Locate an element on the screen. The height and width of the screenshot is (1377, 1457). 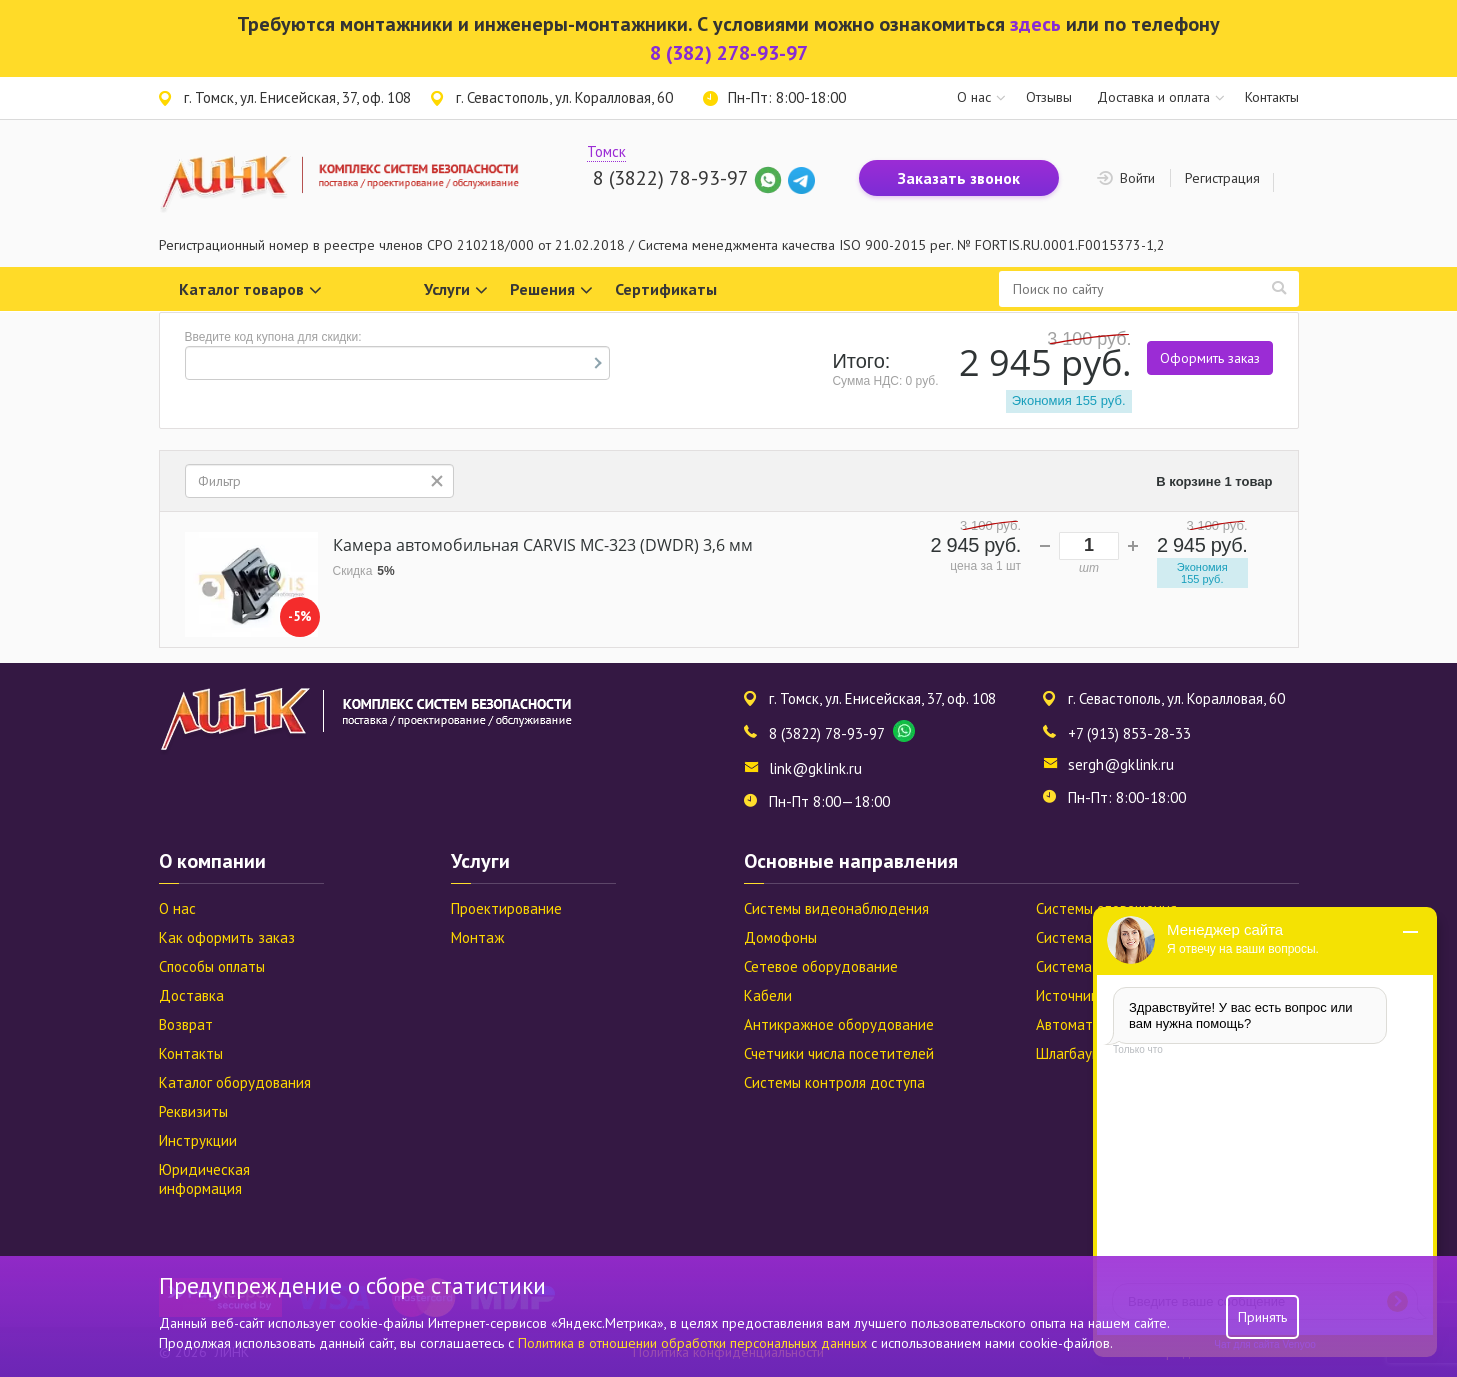
Доставка is located at coordinates (191, 995).